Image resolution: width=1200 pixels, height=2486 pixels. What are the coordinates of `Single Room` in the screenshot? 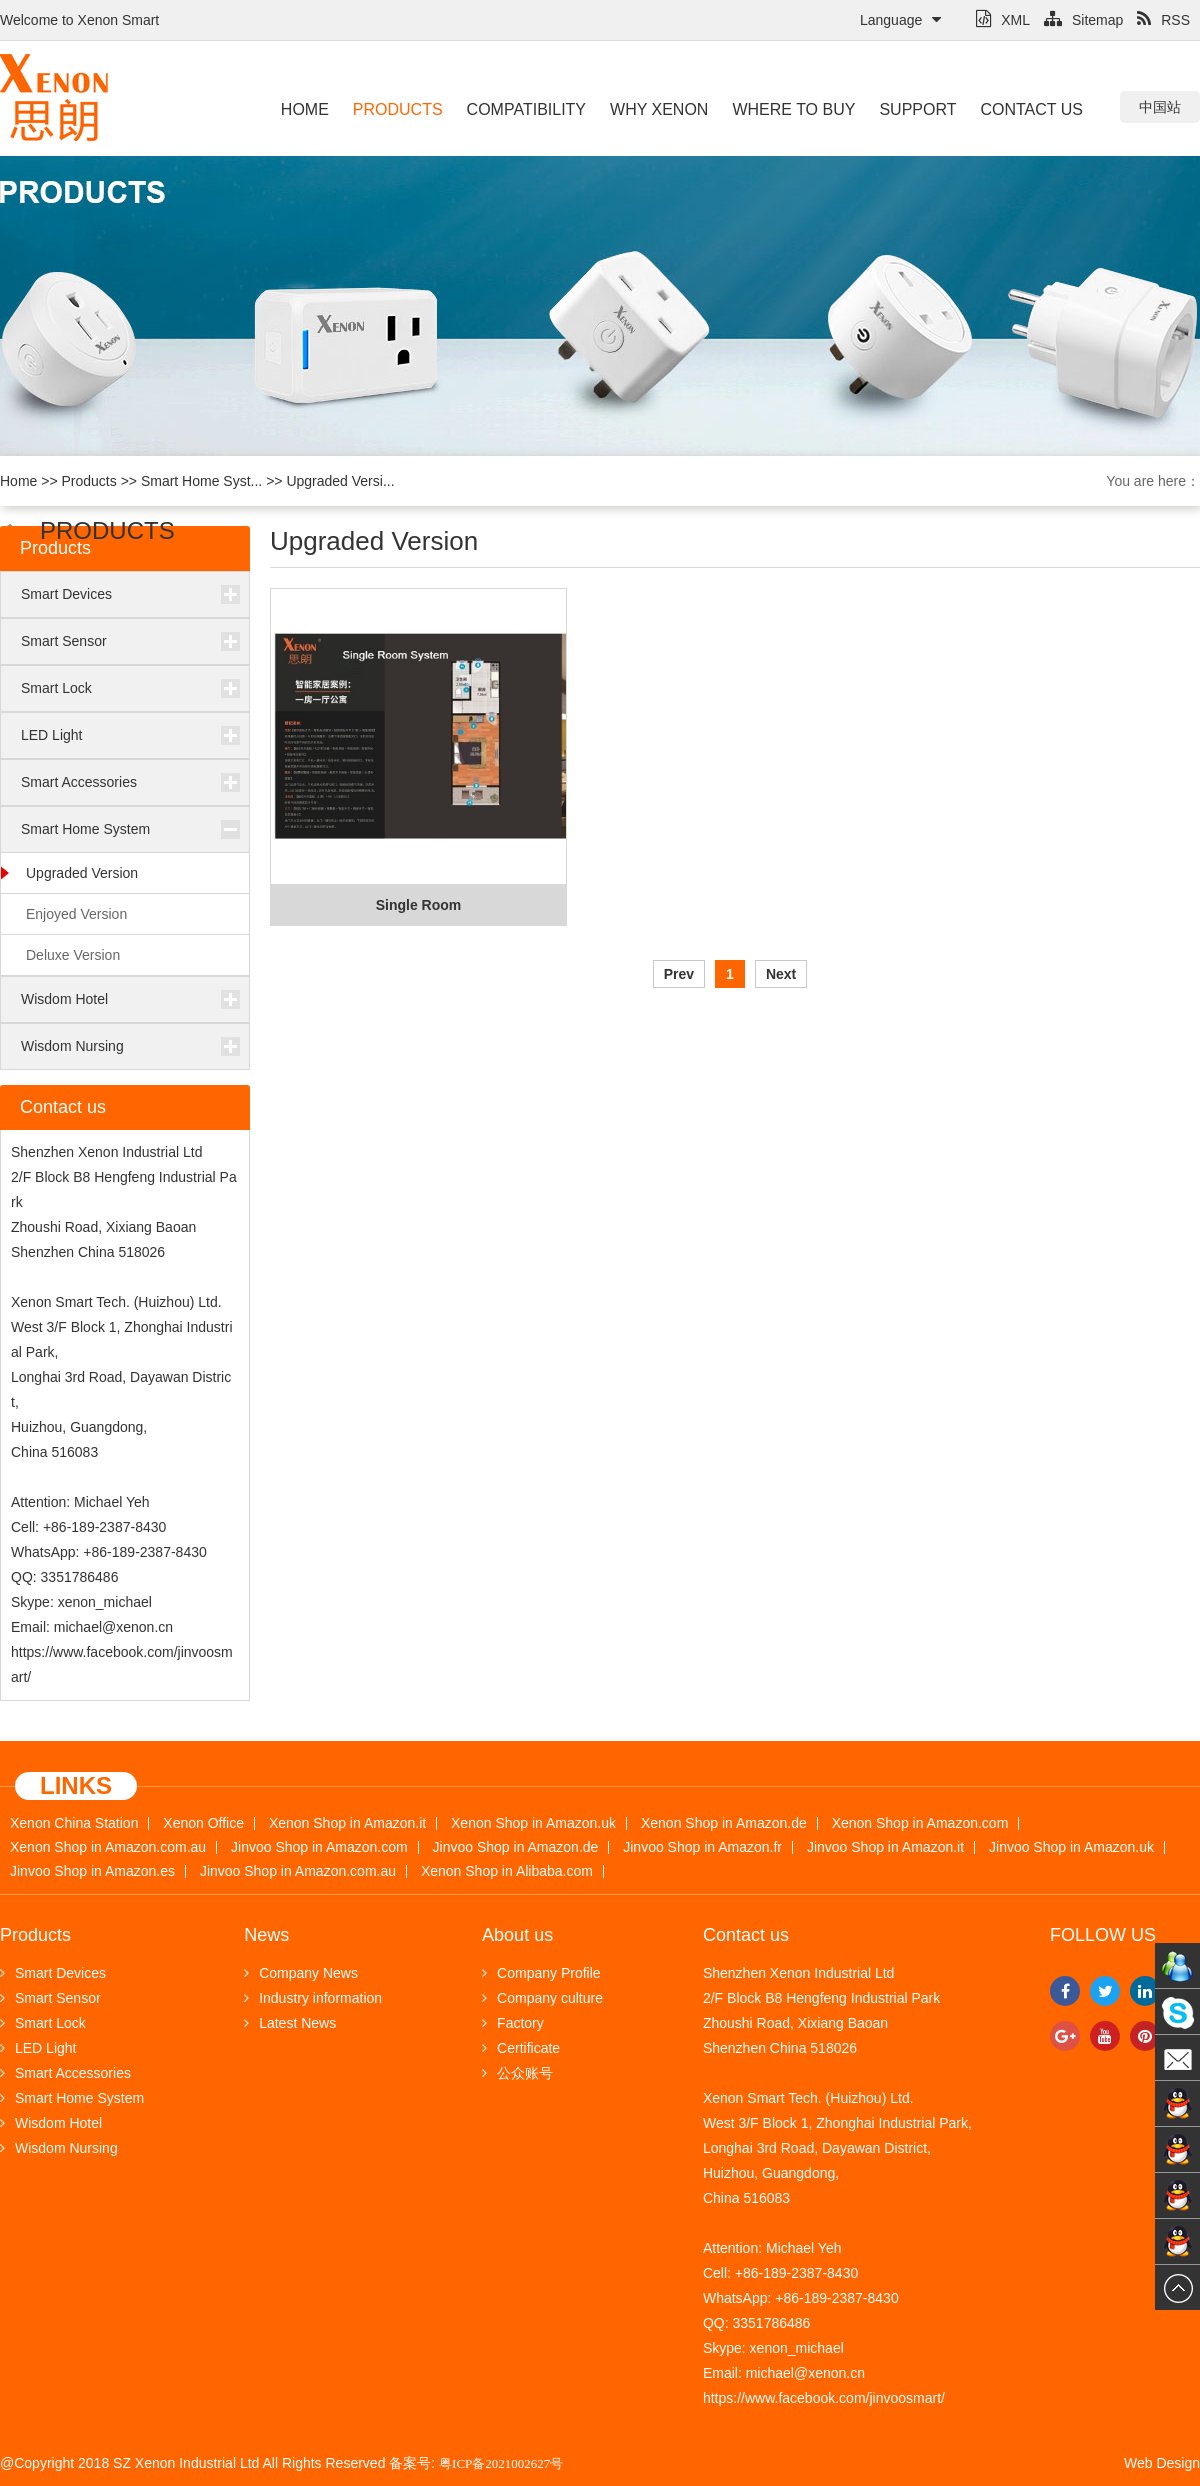 It's located at (419, 905).